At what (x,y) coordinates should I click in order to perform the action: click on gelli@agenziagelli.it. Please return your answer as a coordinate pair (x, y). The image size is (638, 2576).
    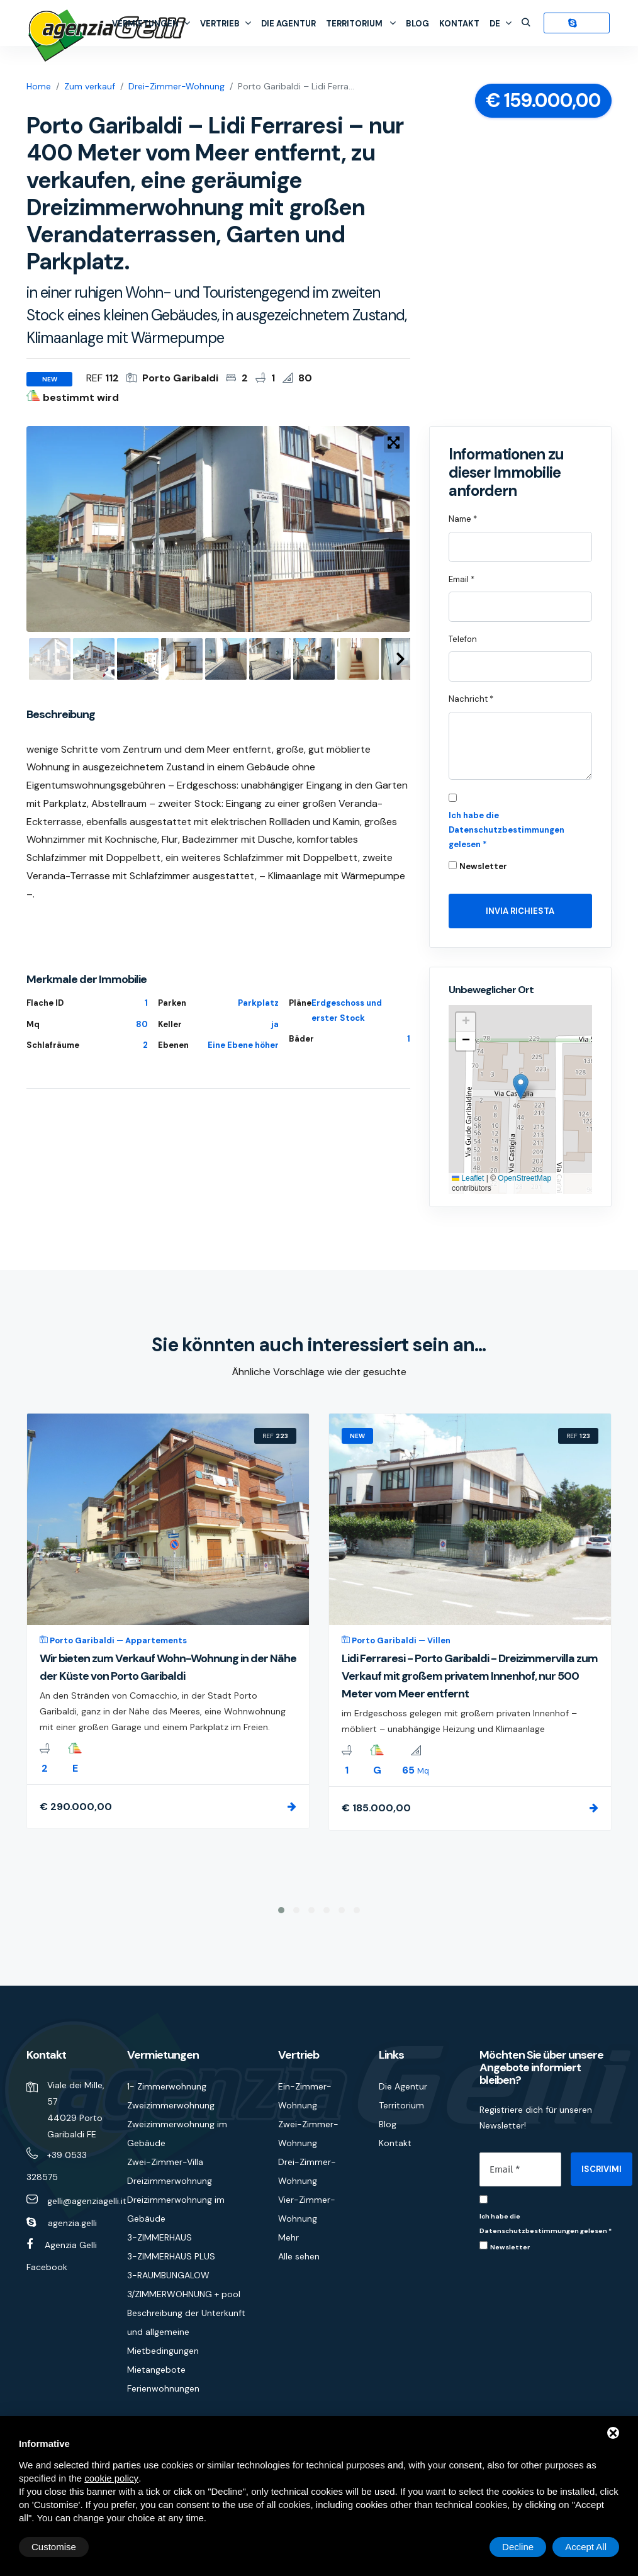
    Looking at the image, I should click on (86, 2201).